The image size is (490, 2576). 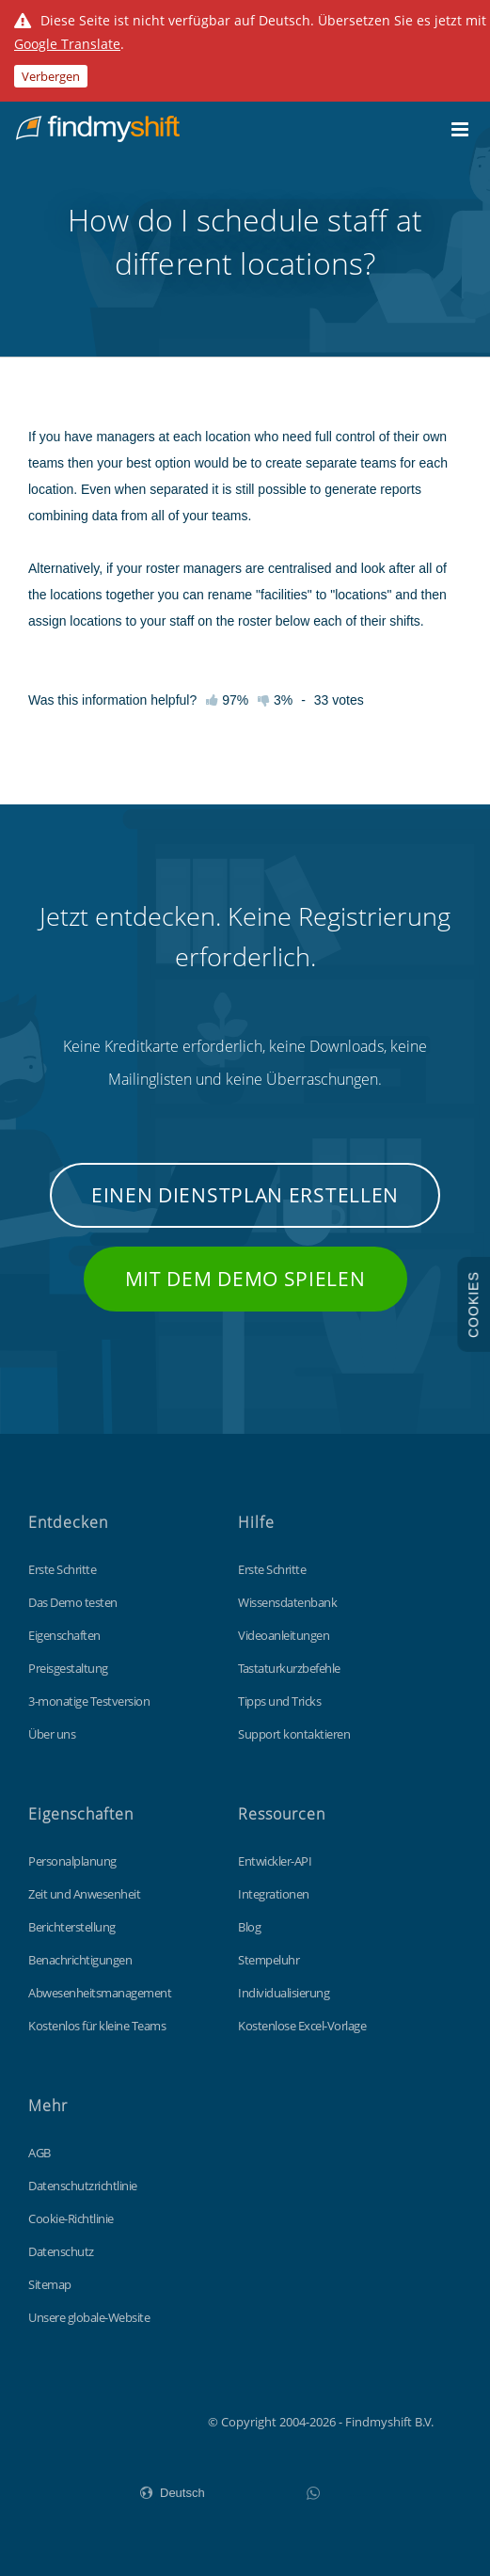 What do you see at coordinates (80, 1959) in the screenshot?
I see `Benachrichtigungen` at bounding box center [80, 1959].